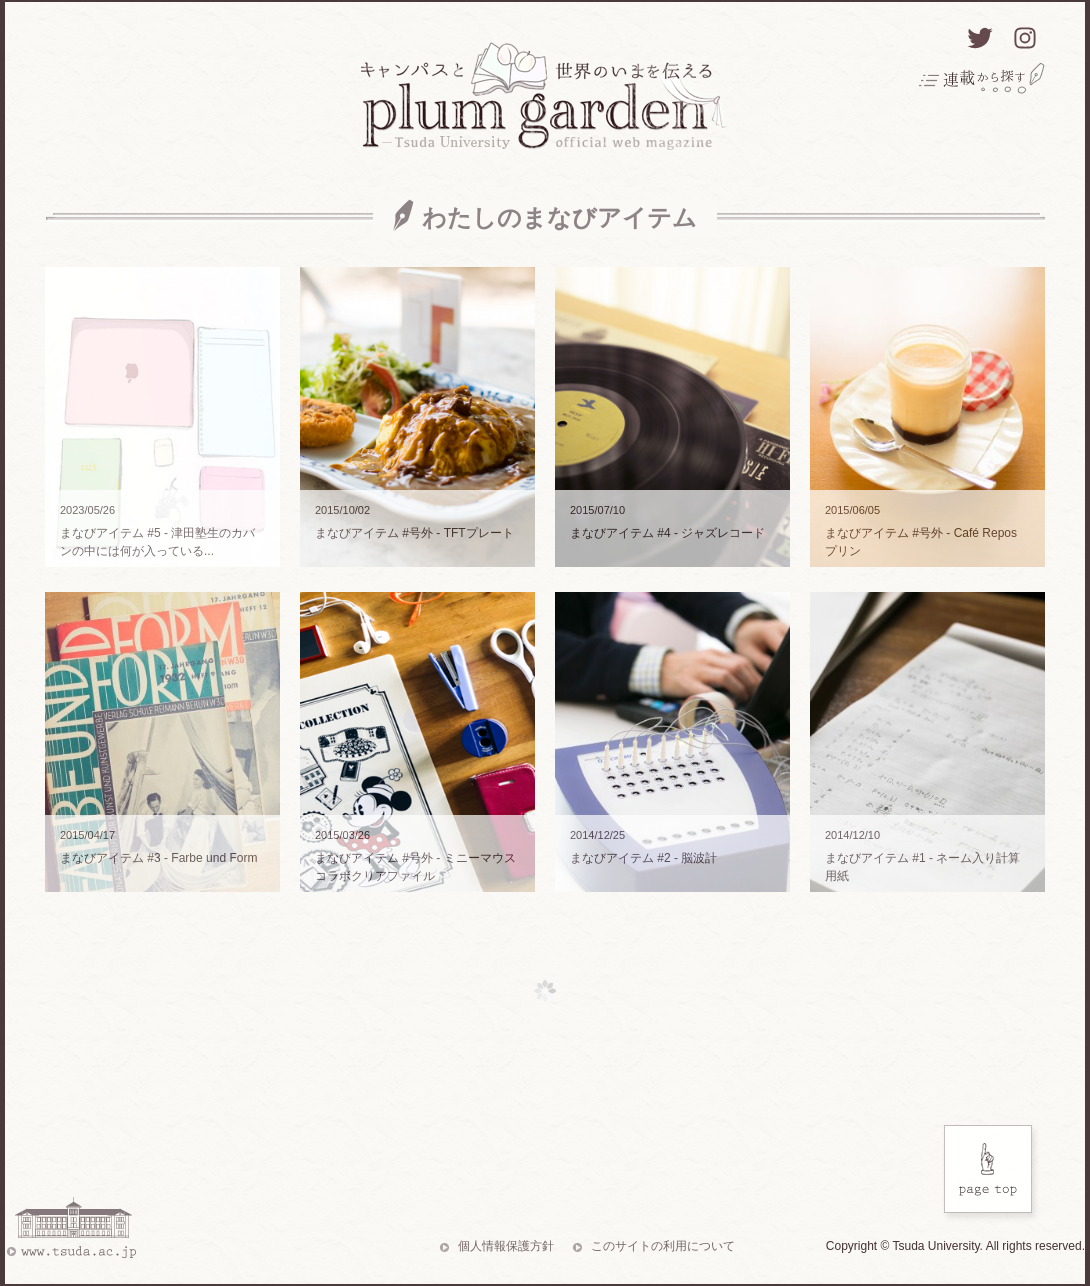  What do you see at coordinates (982, 78) in the screenshot?
I see `連載から探す` at bounding box center [982, 78].